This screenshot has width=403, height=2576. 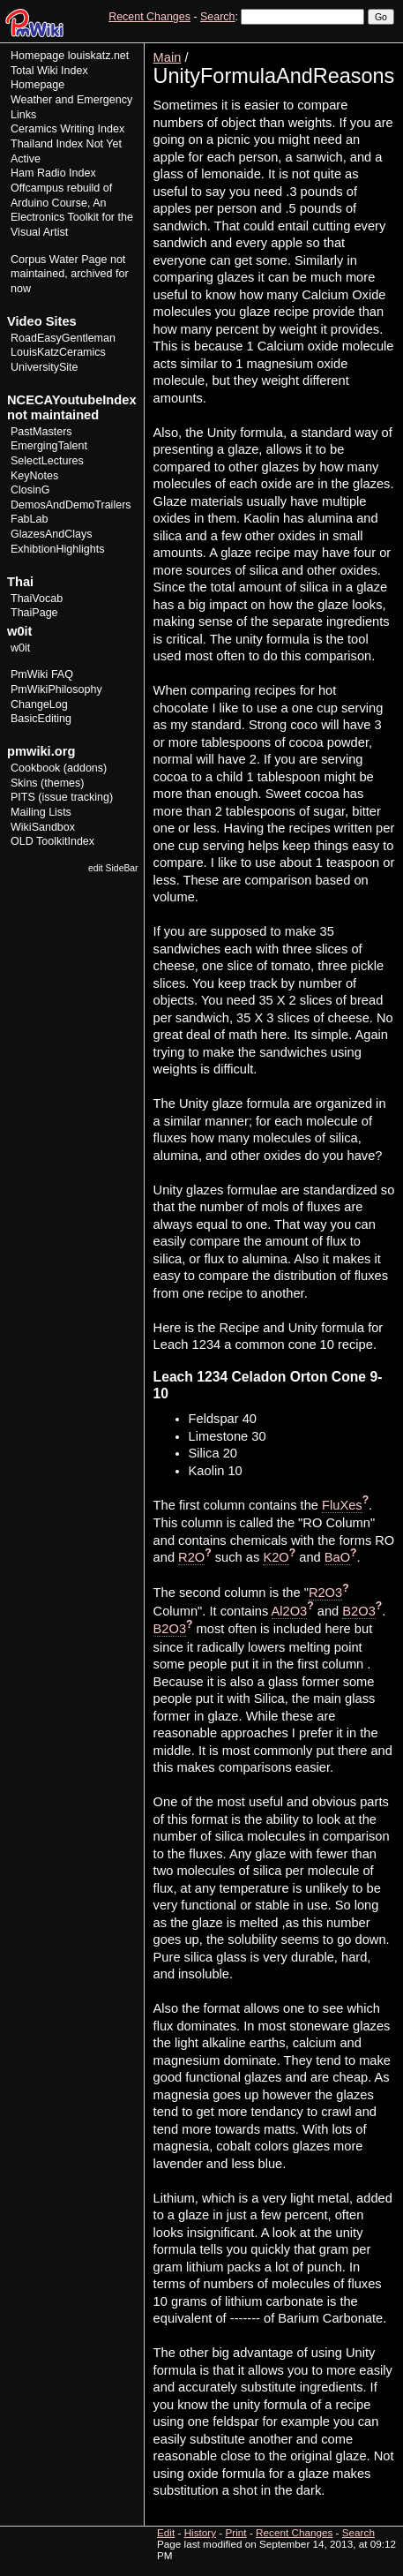 What do you see at coordinates (37, 55) in the screenshot?
I see `Homepage` at bounding box center [37, 55].